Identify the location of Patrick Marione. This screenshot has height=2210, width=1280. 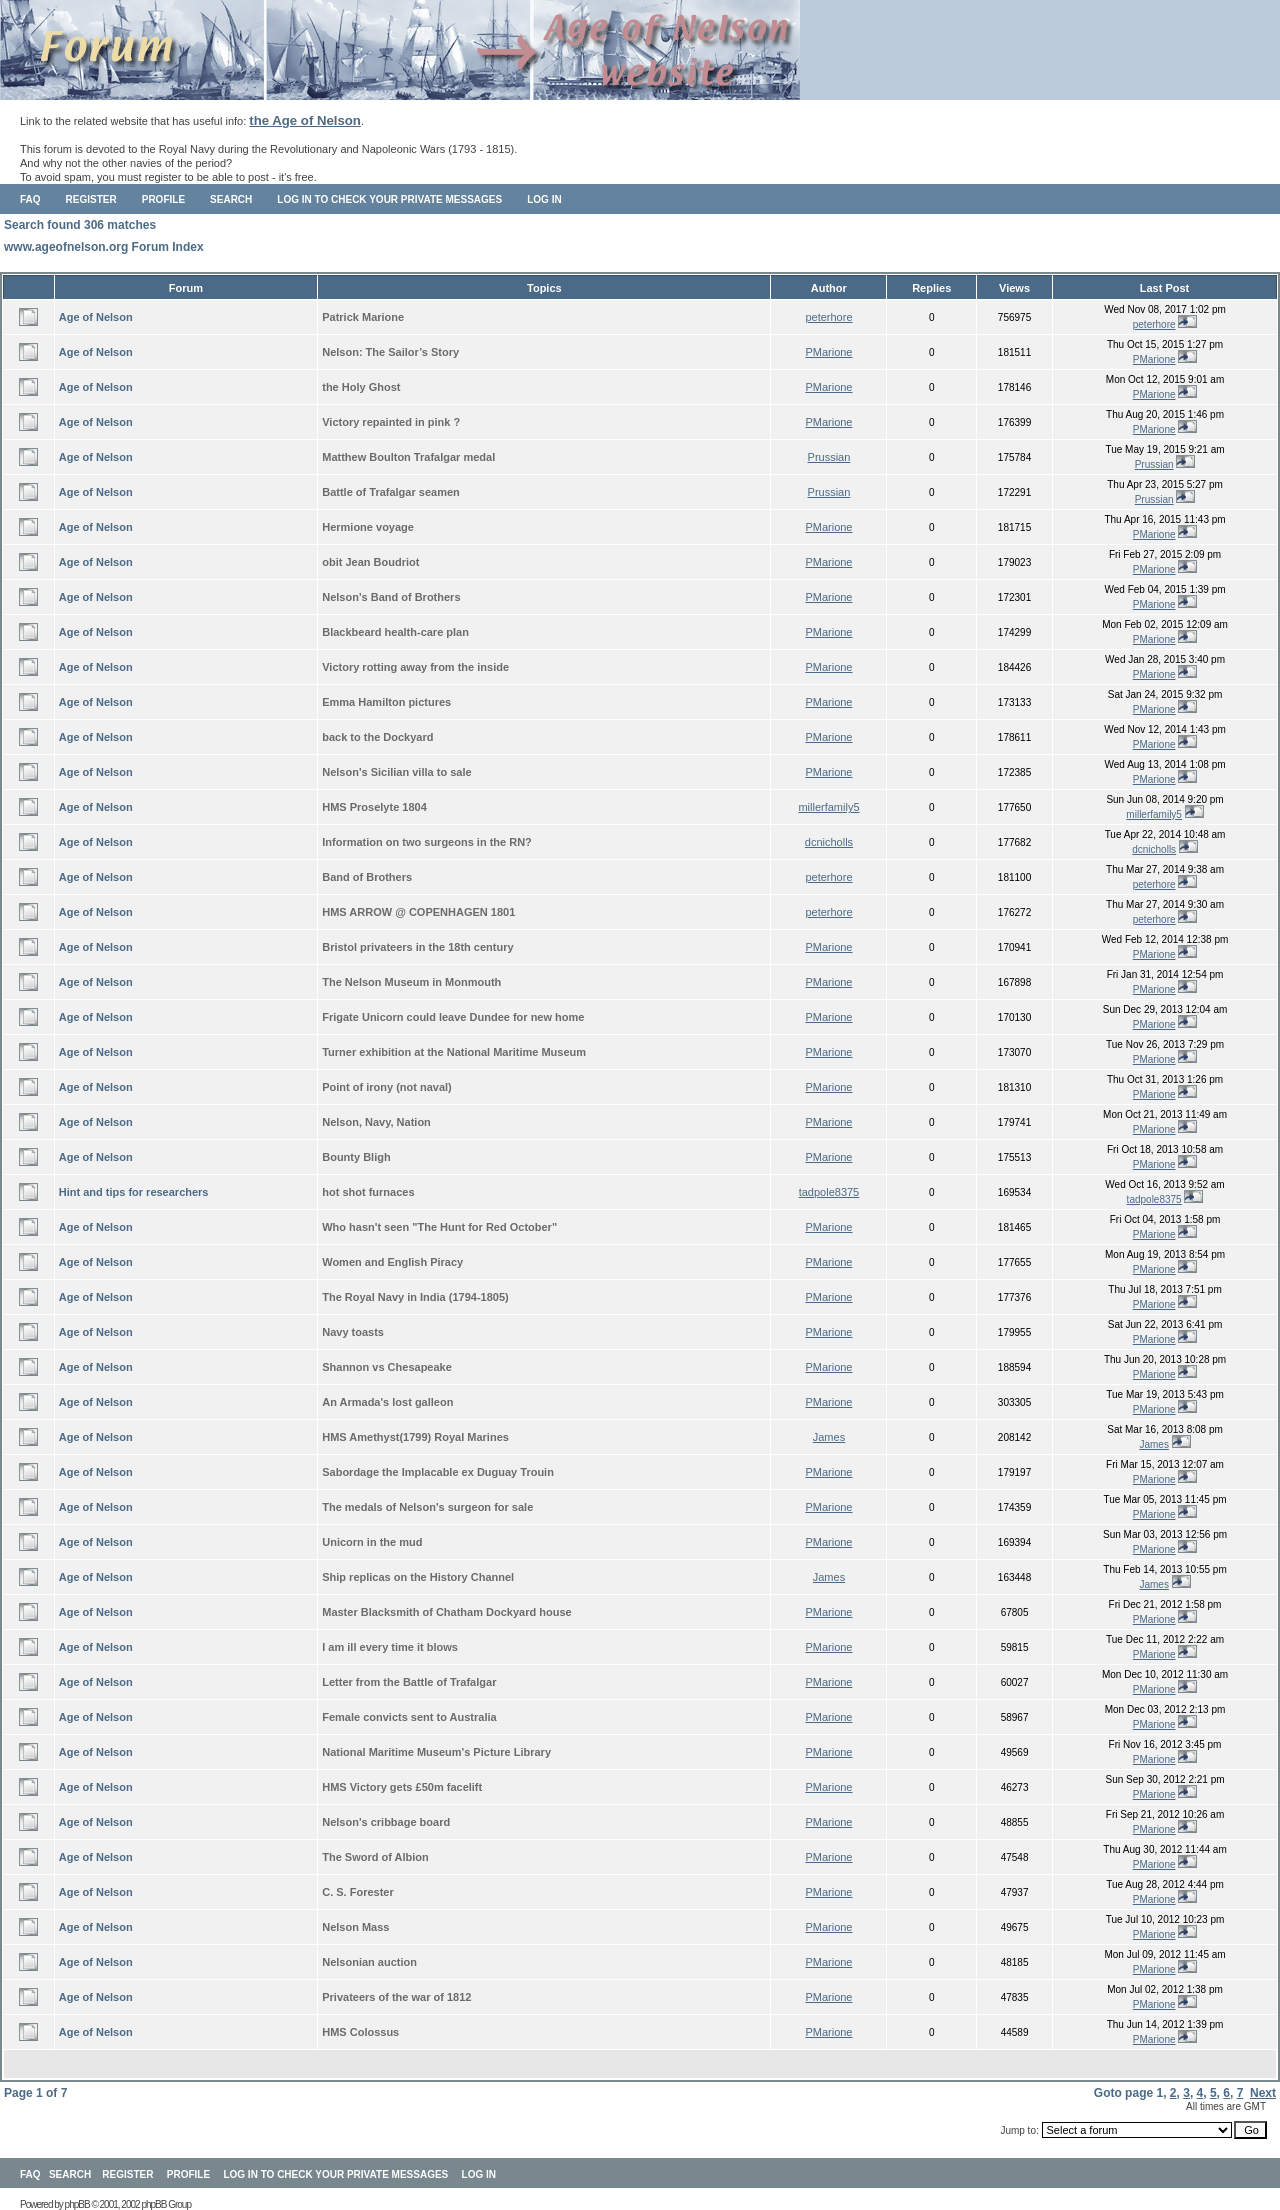
(363, 317).